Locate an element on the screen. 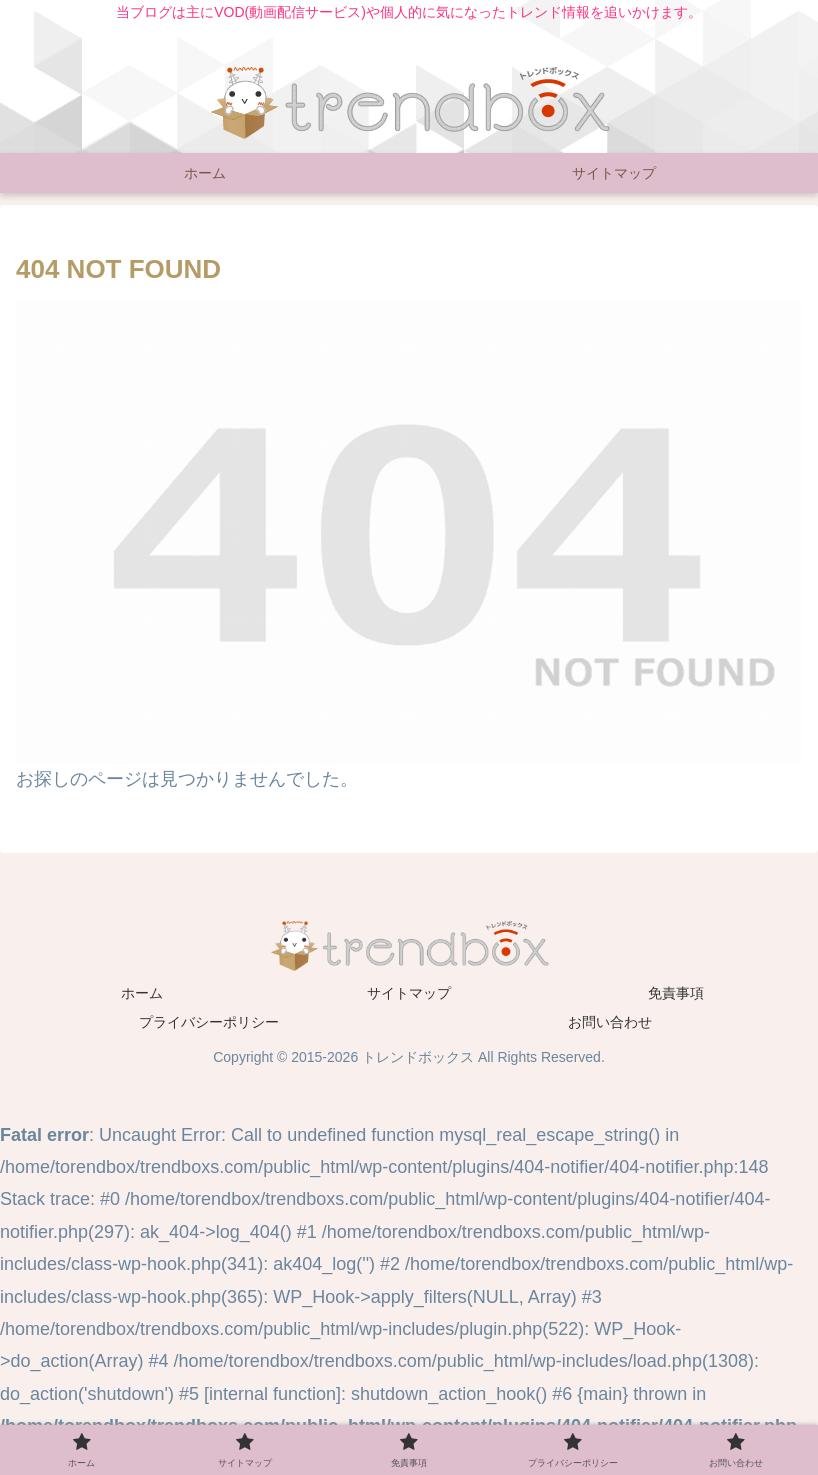  サイトマップ is located at coordinates (409, 993).